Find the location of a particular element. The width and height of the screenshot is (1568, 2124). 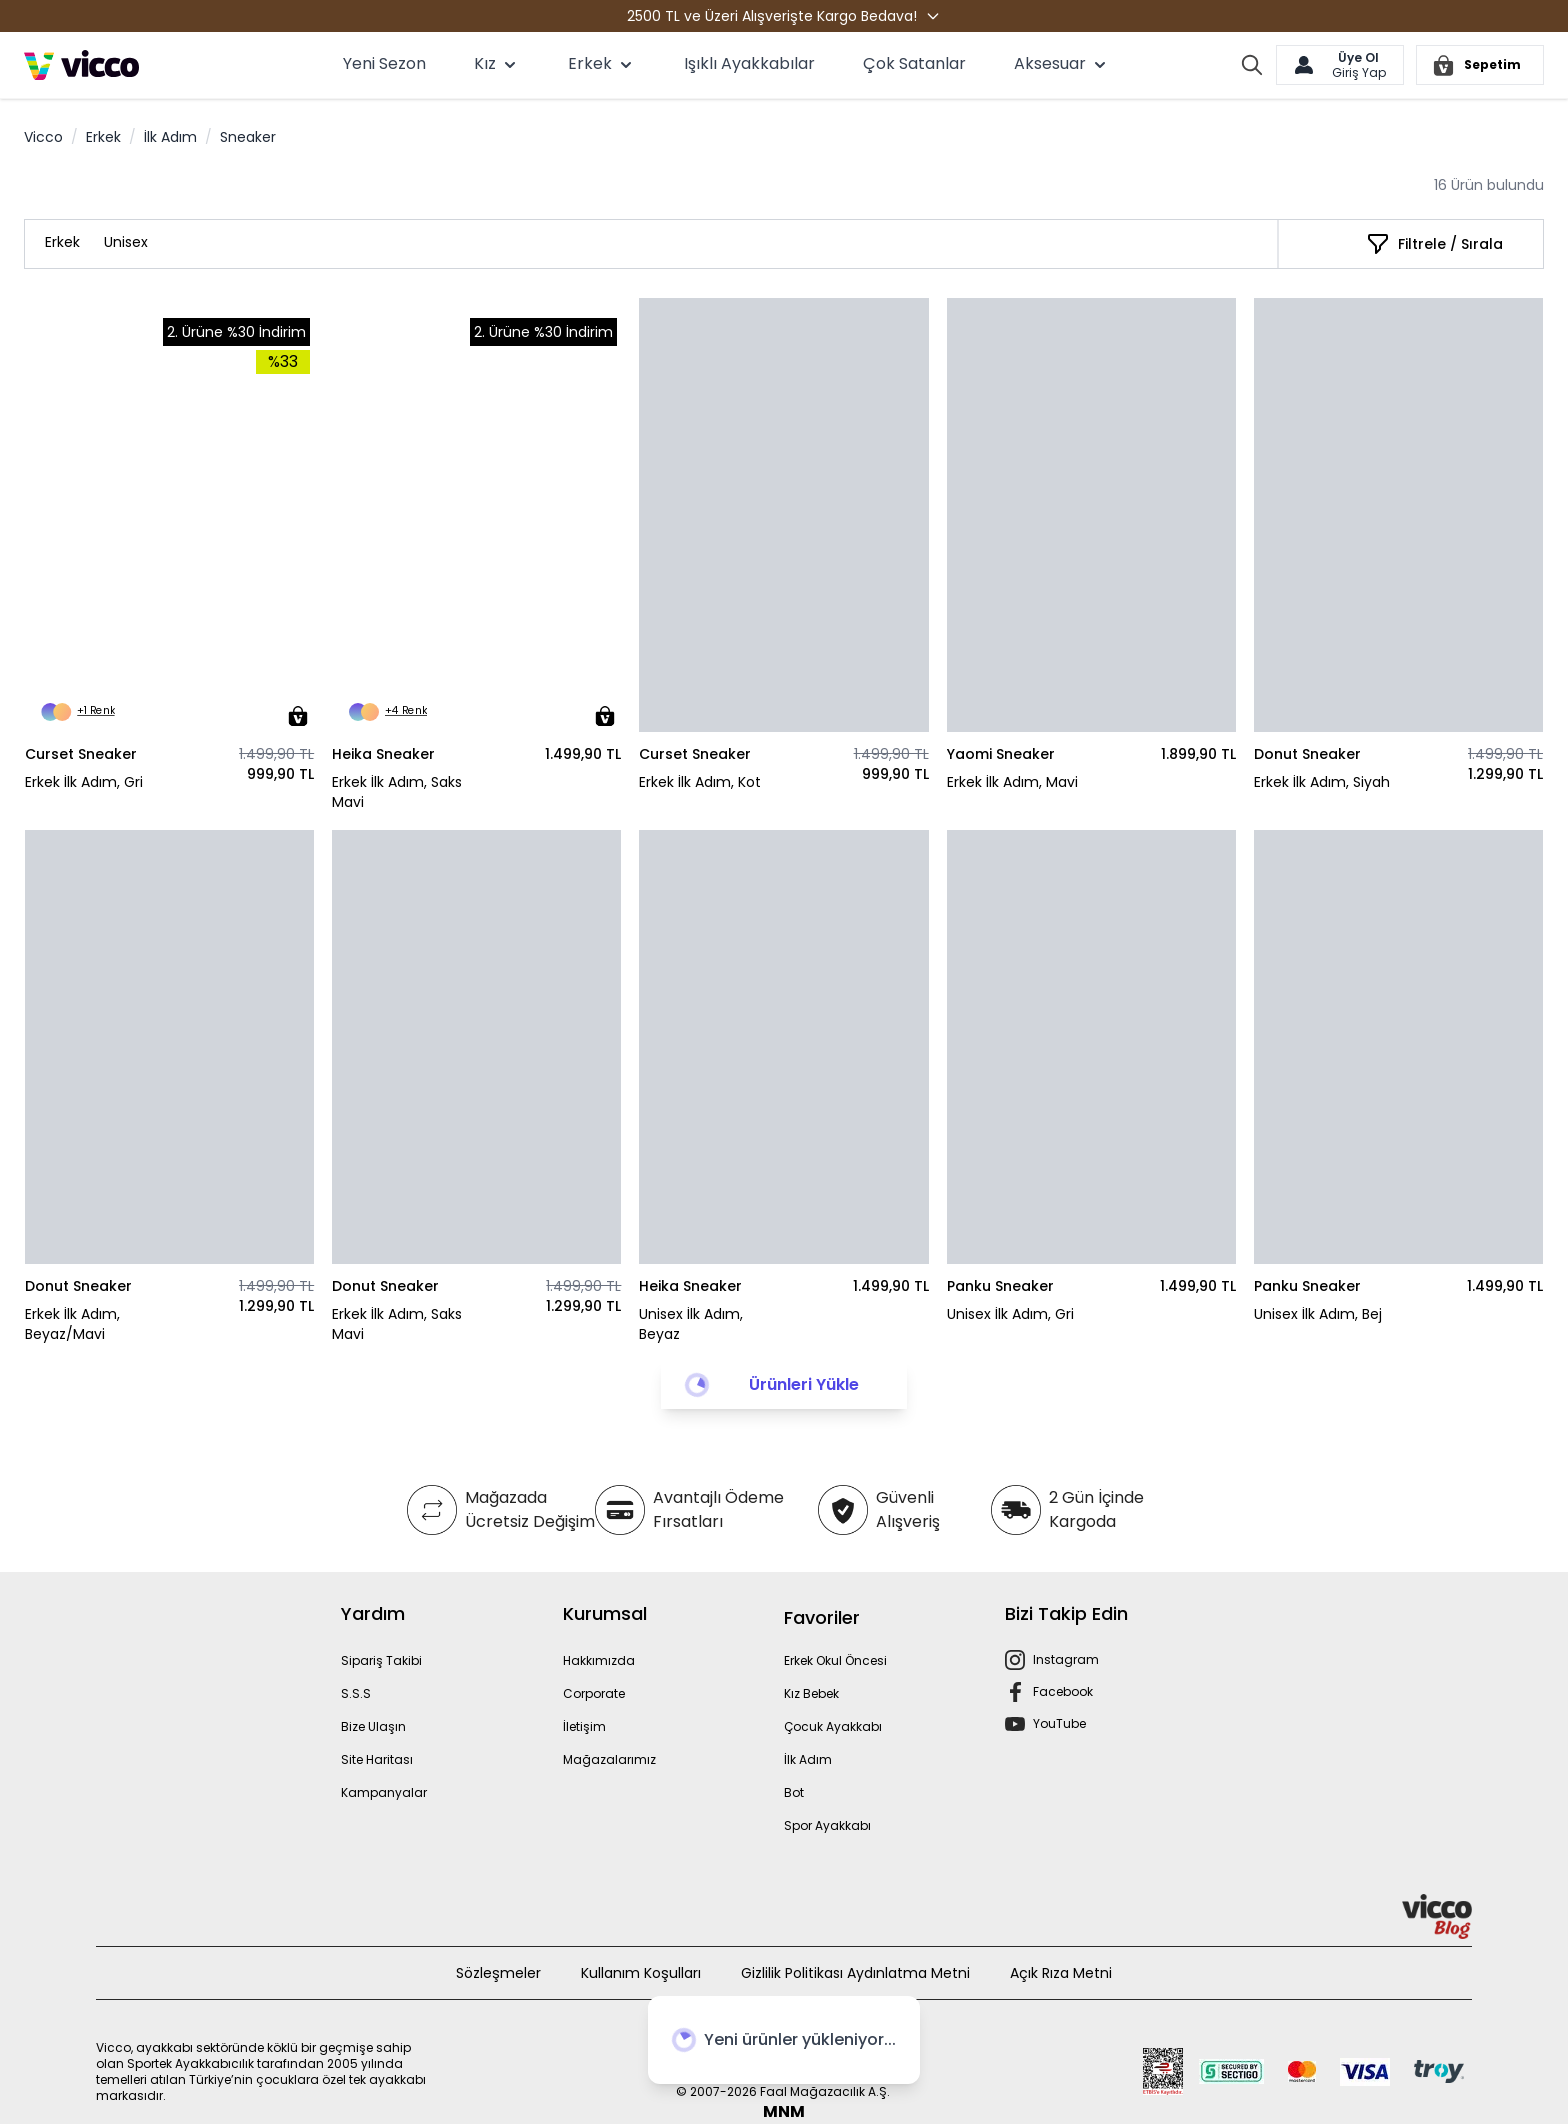

[store logo] is located at coordinates (81, 65).